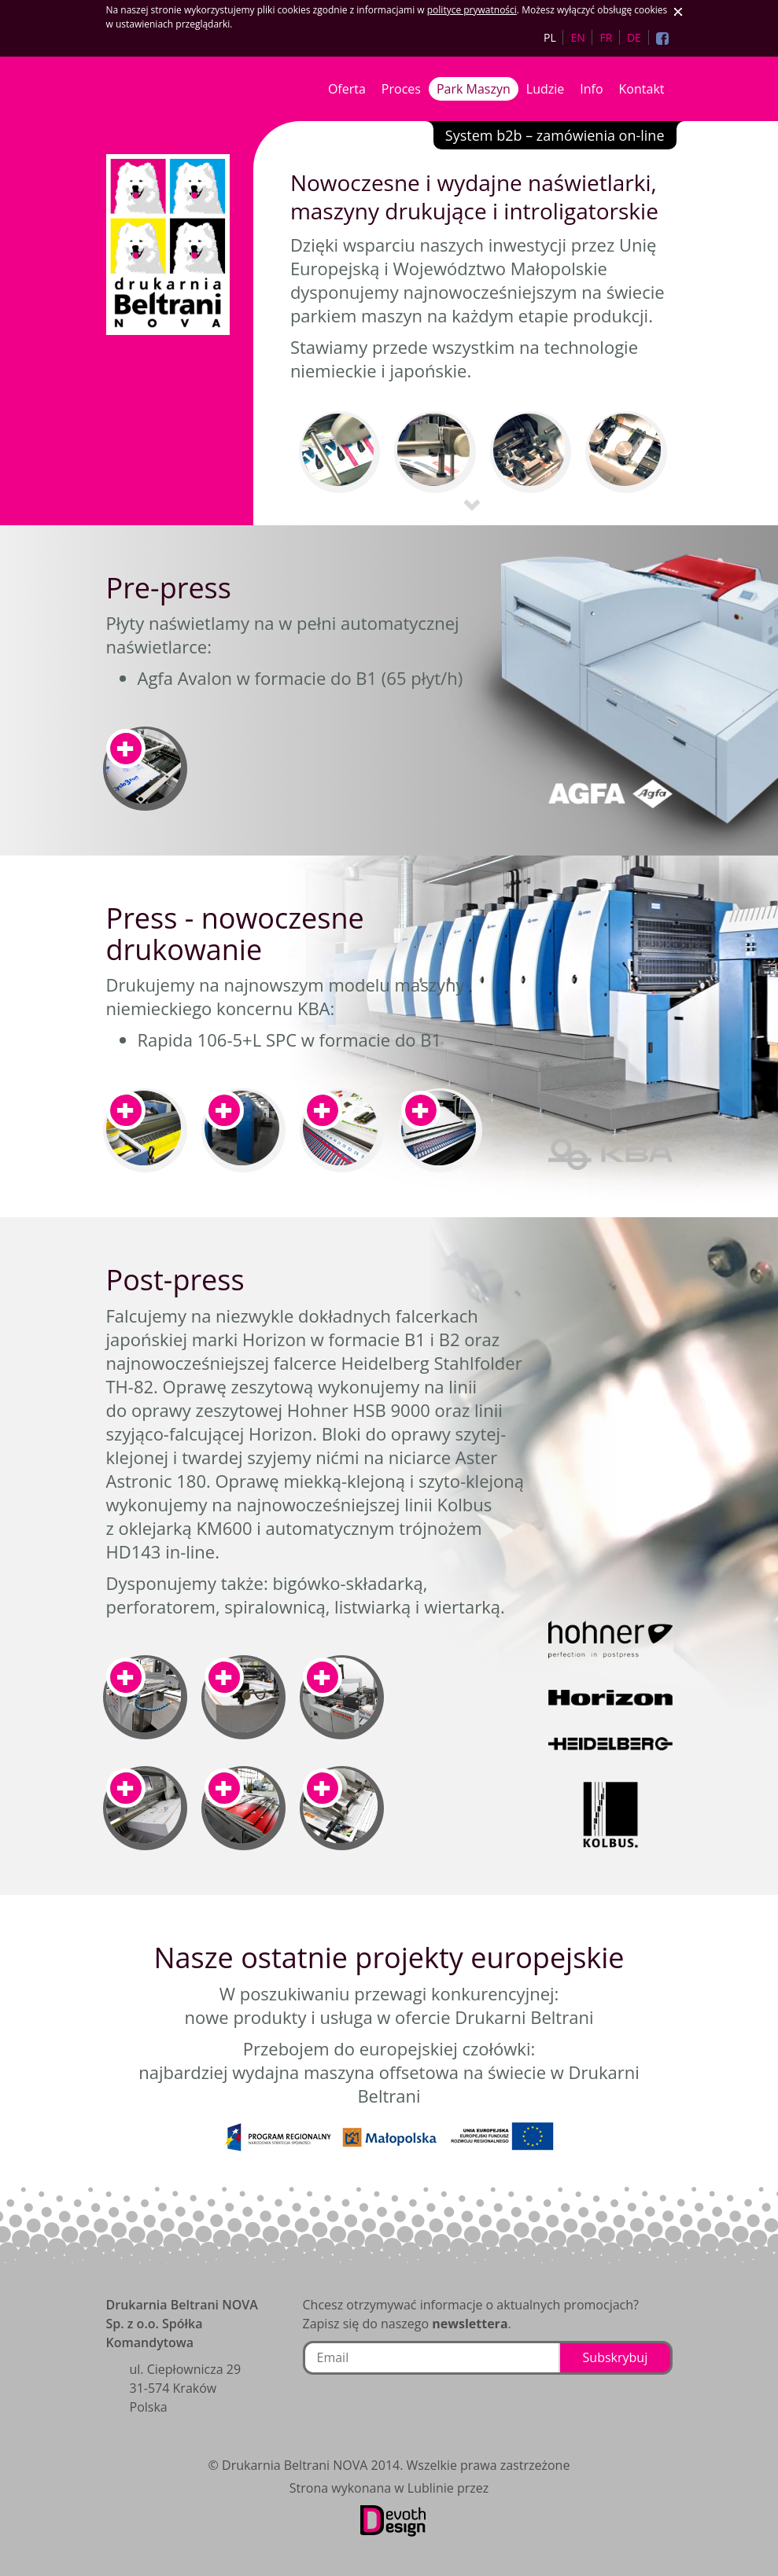 This screenshot has height=2576, width=778. Describe the element at coordinates (634, 37) in the screenshot. I see `DE` at that location.